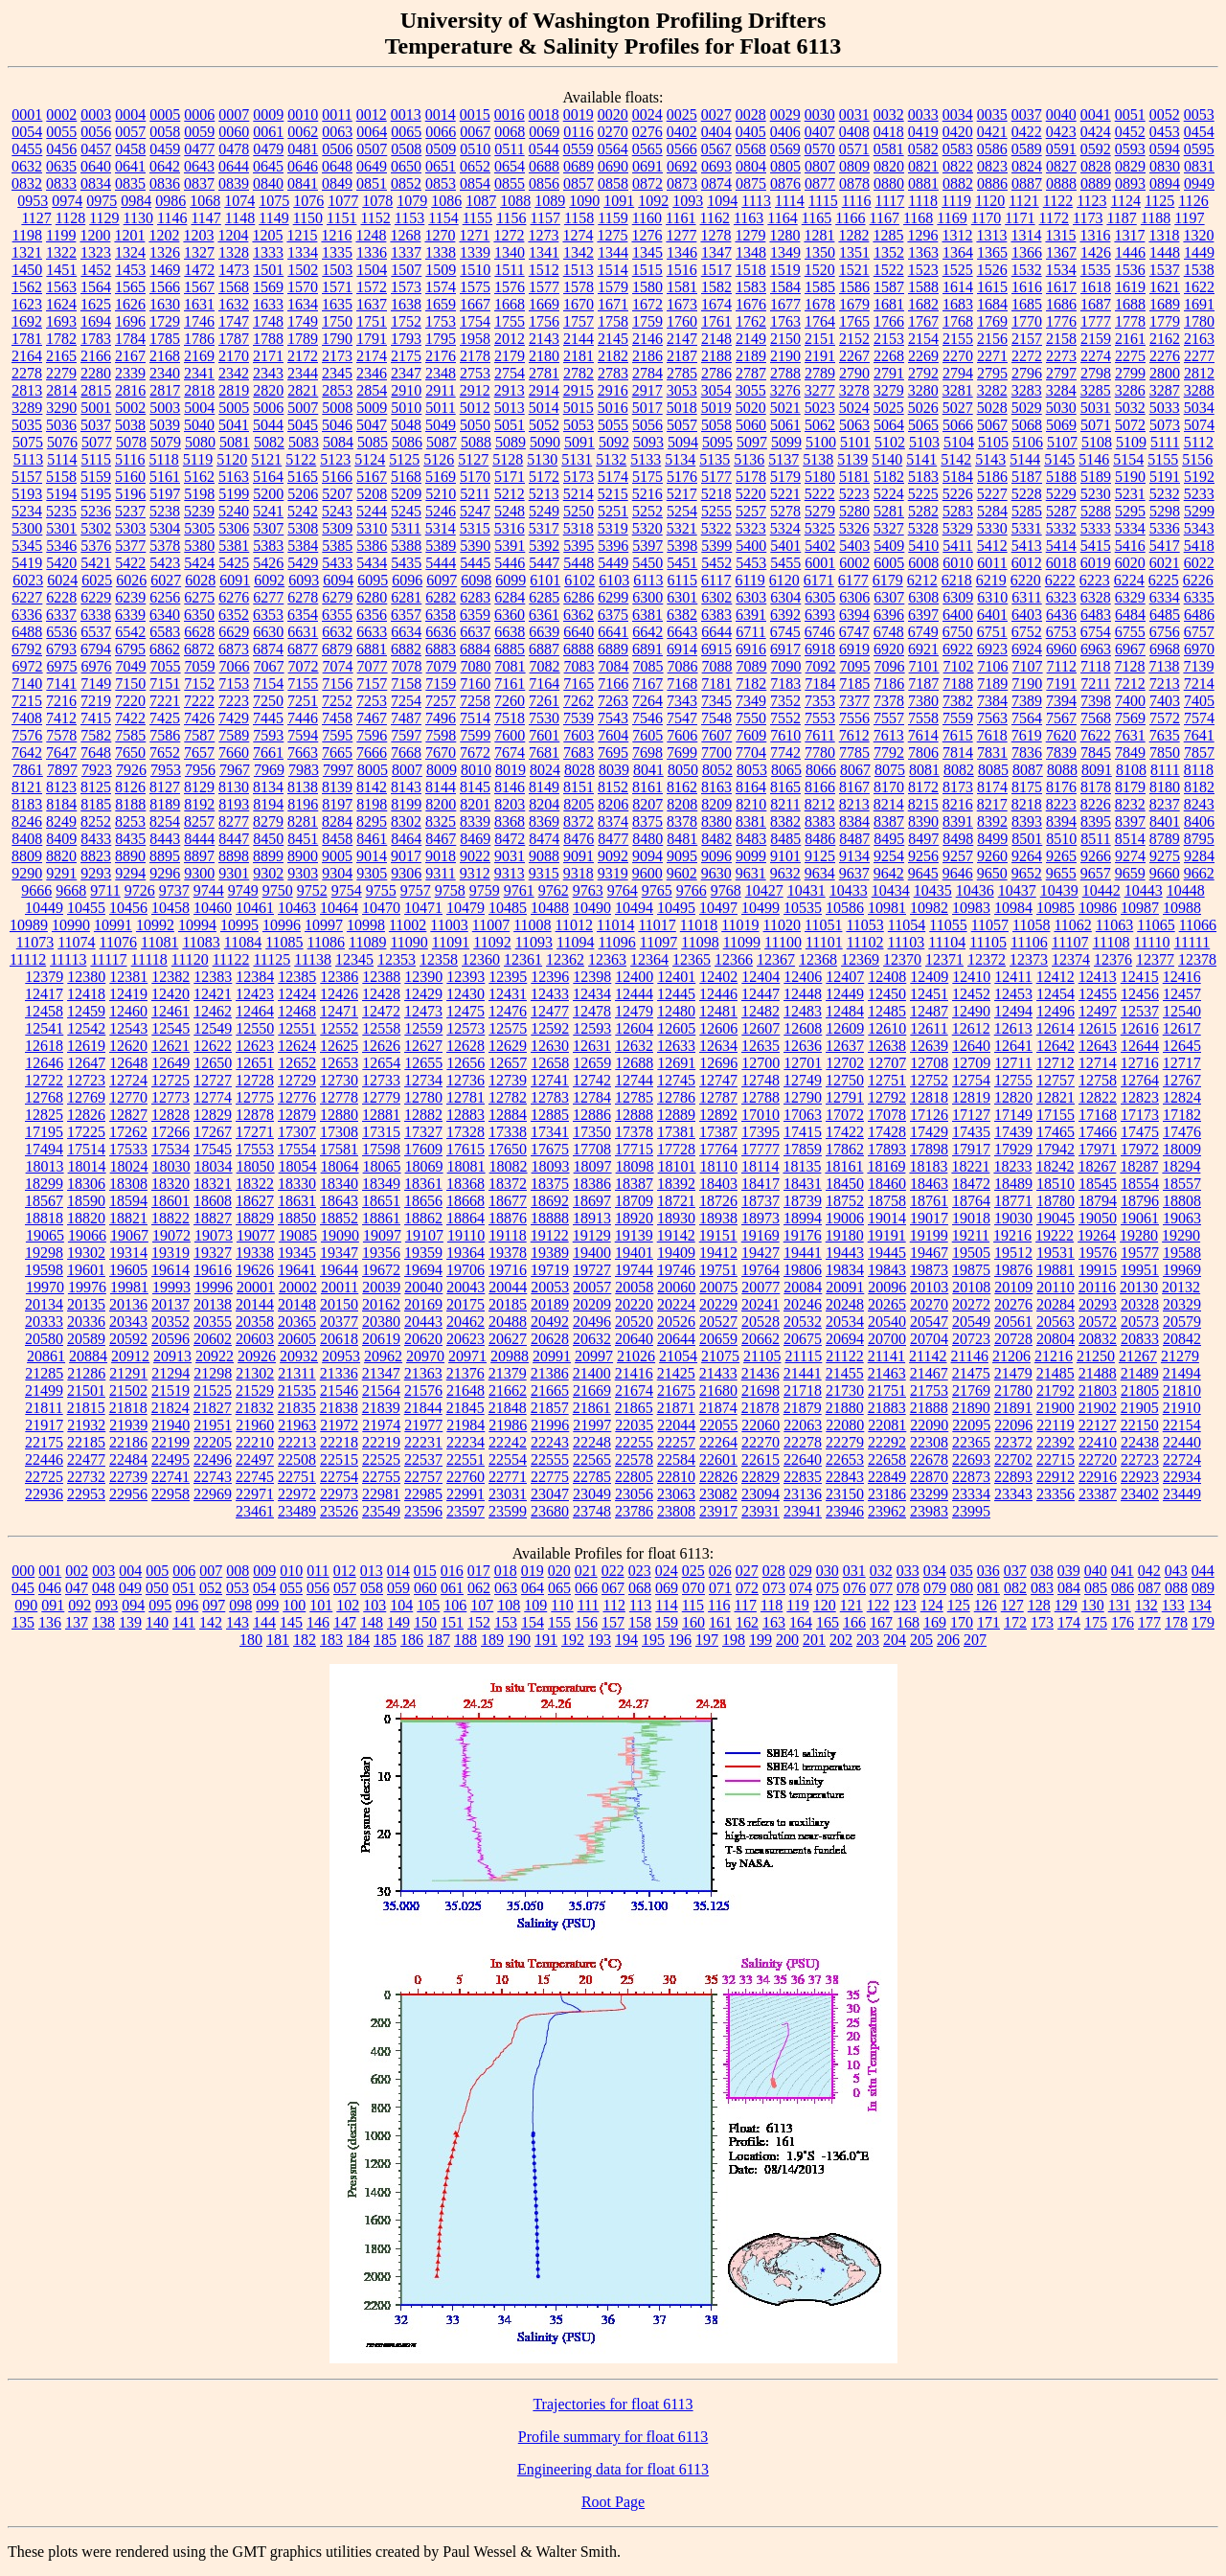 Image resolution: width=1226 pixels, height=2576 pixels. I want to click on 5017, so click(647, 407).